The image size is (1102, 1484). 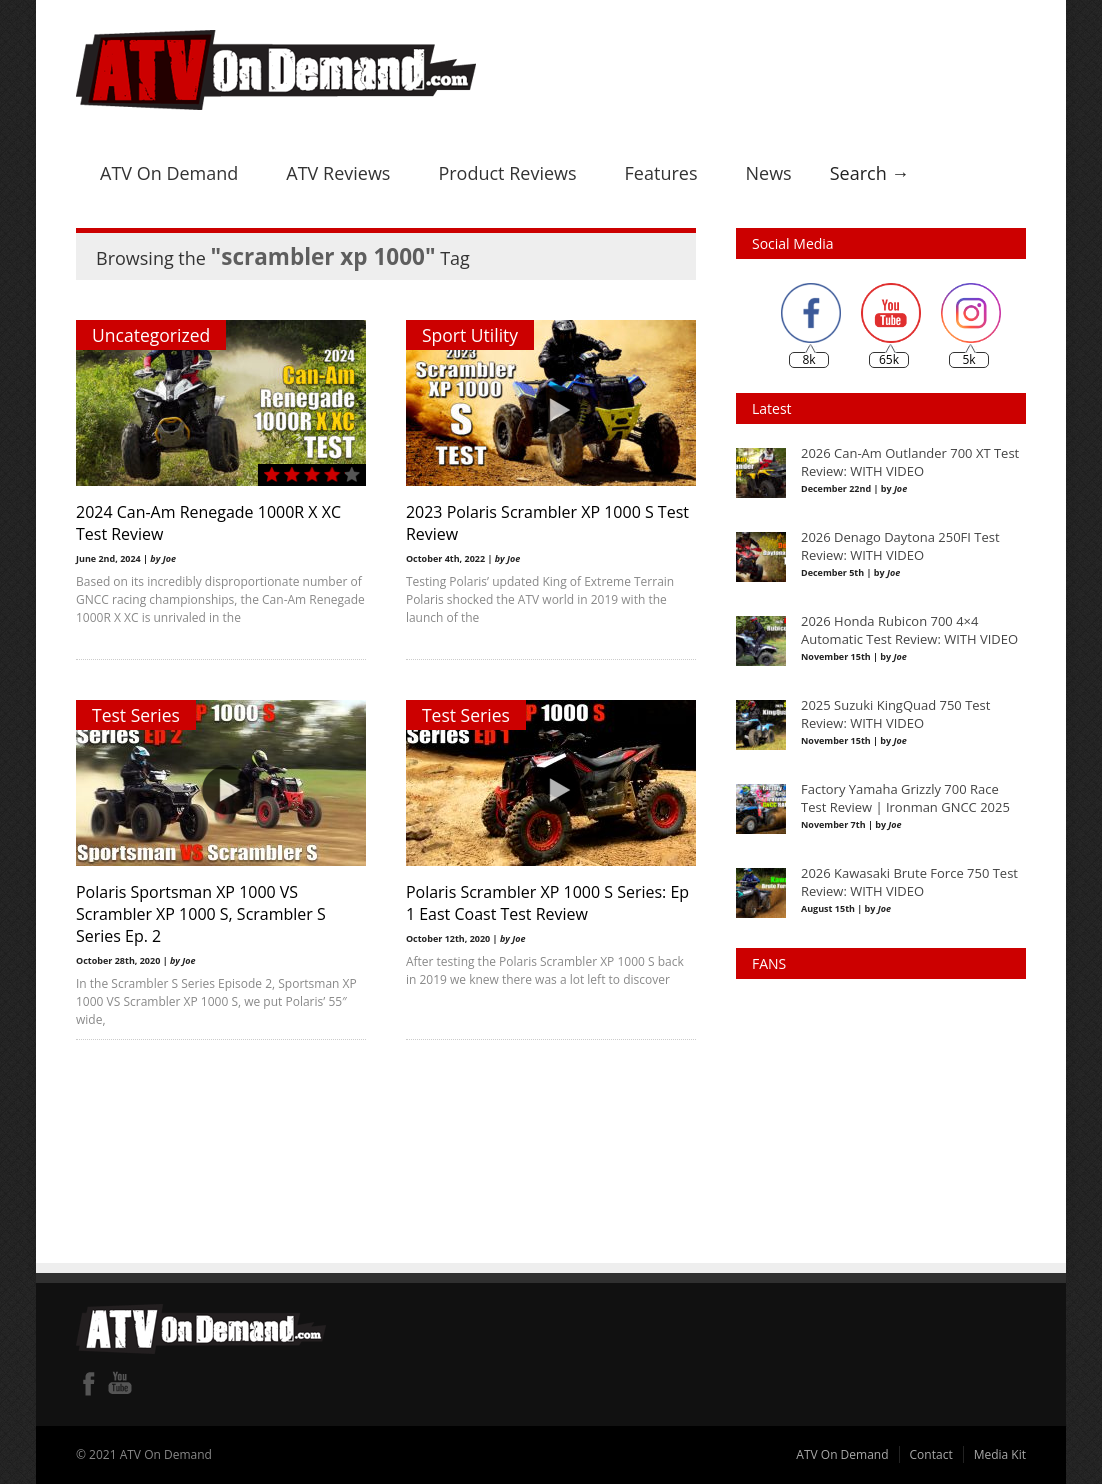 What do you see at coordinates (1000, 1454) in the screenshot?
I see `Media Kit` at bounding box center [1000, 1454].